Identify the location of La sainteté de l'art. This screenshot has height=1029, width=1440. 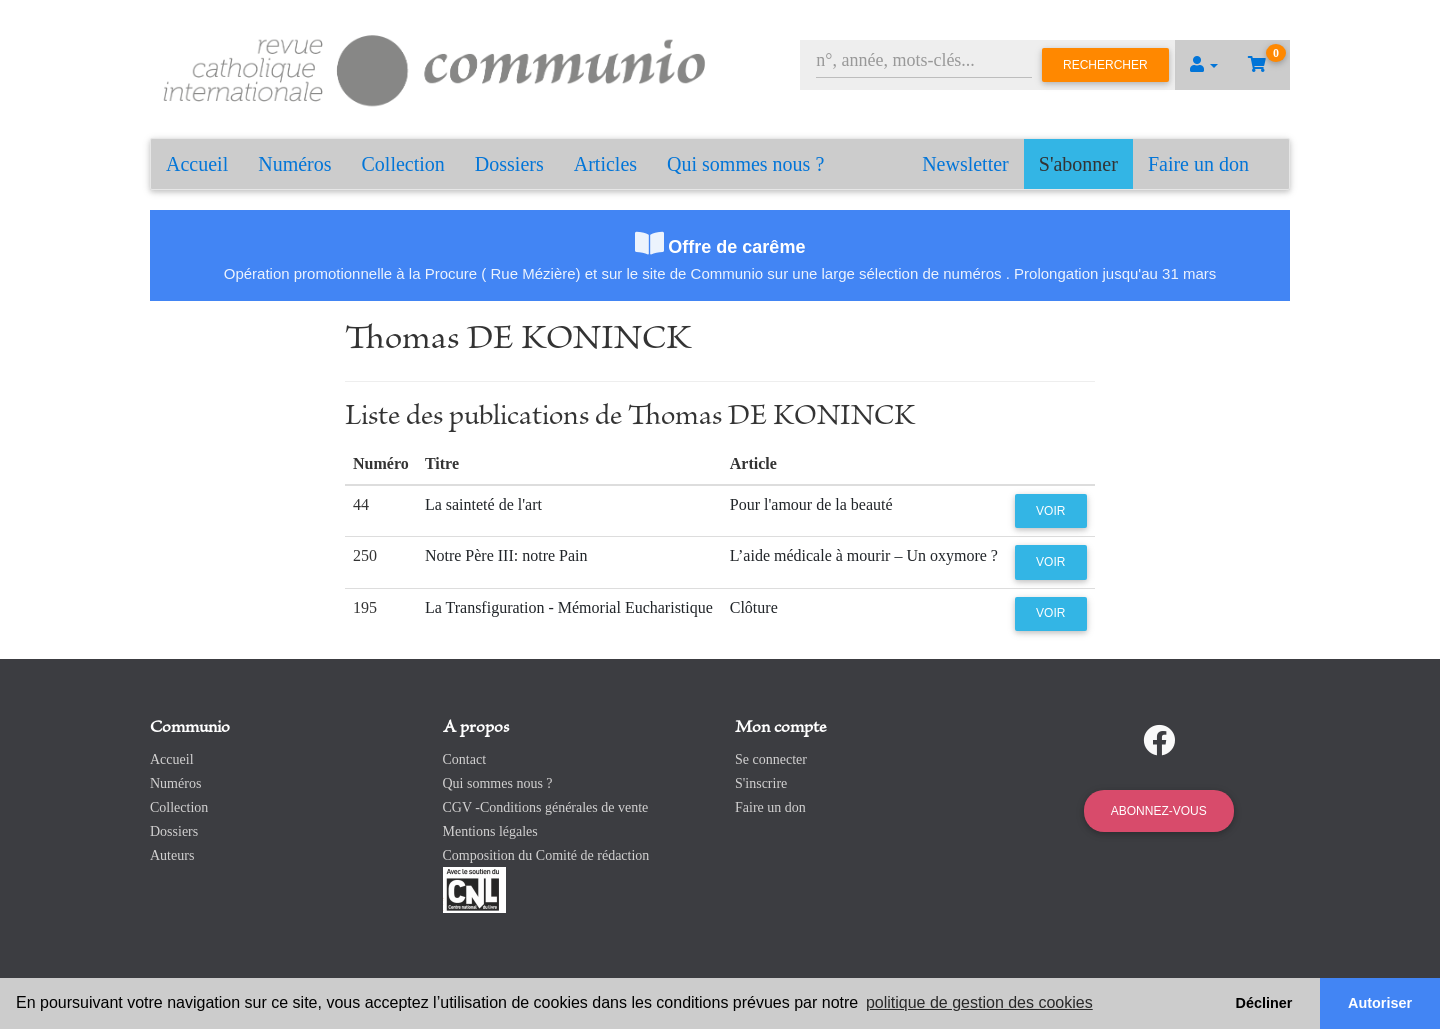
(483, 504).